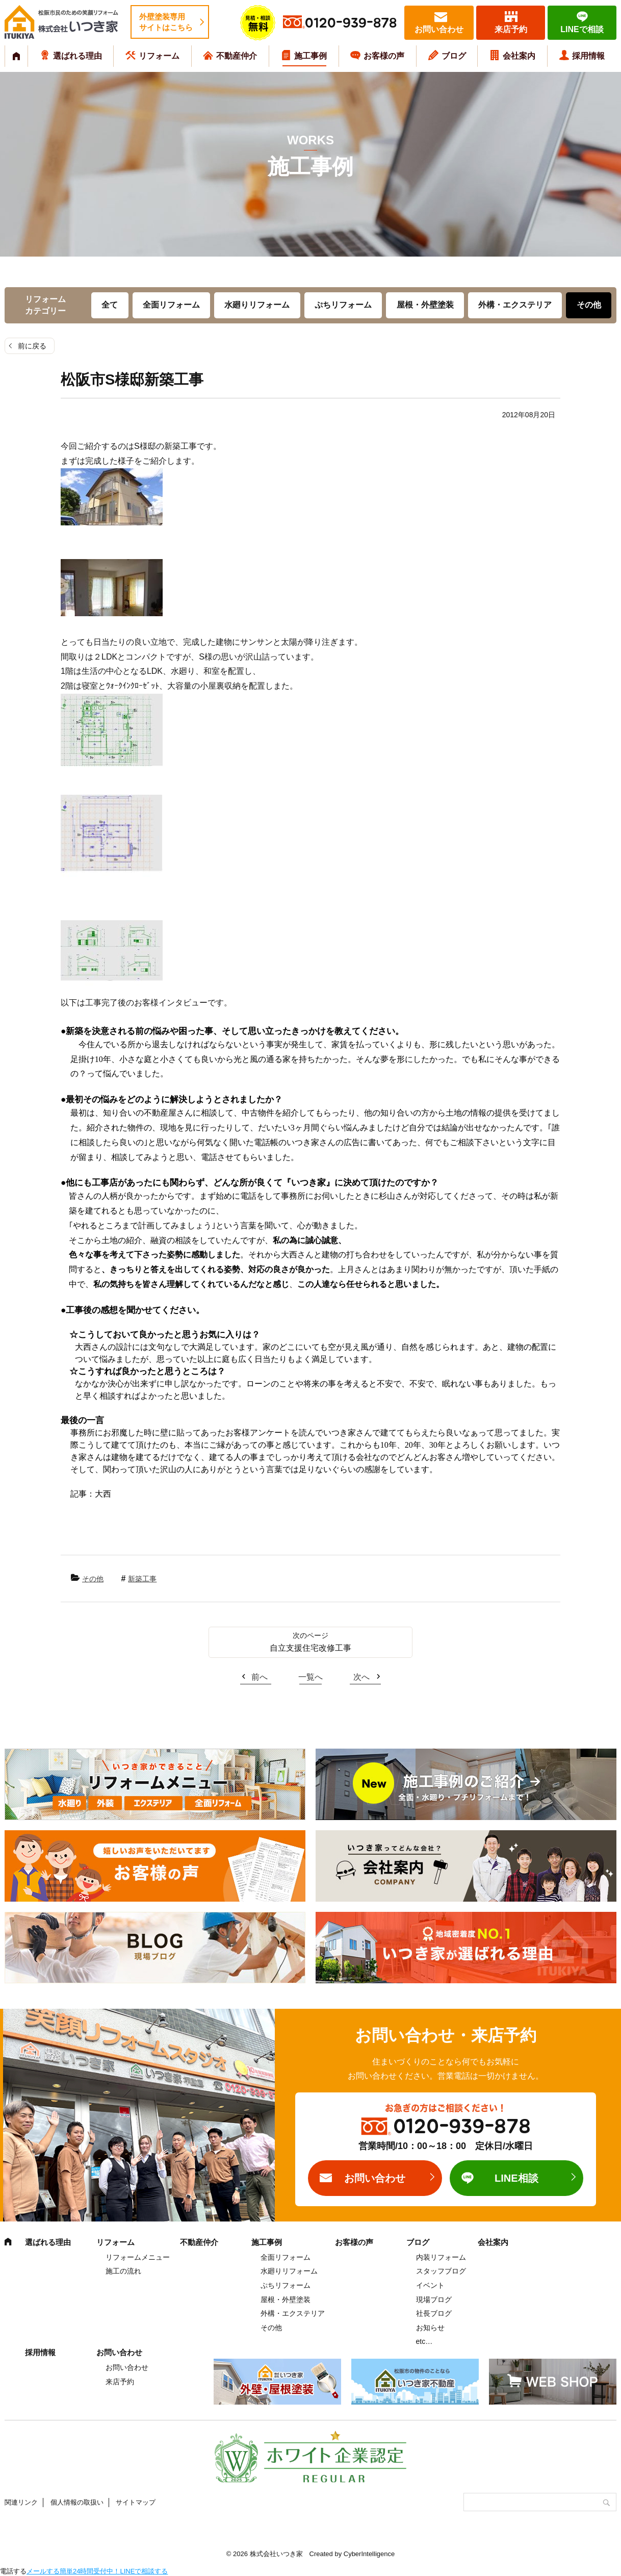 The width and height of the screenshot is (621, 2576). Describe the element at coordinates (434, 2313) in the screenshot. I see `社長ブログ` at that location.